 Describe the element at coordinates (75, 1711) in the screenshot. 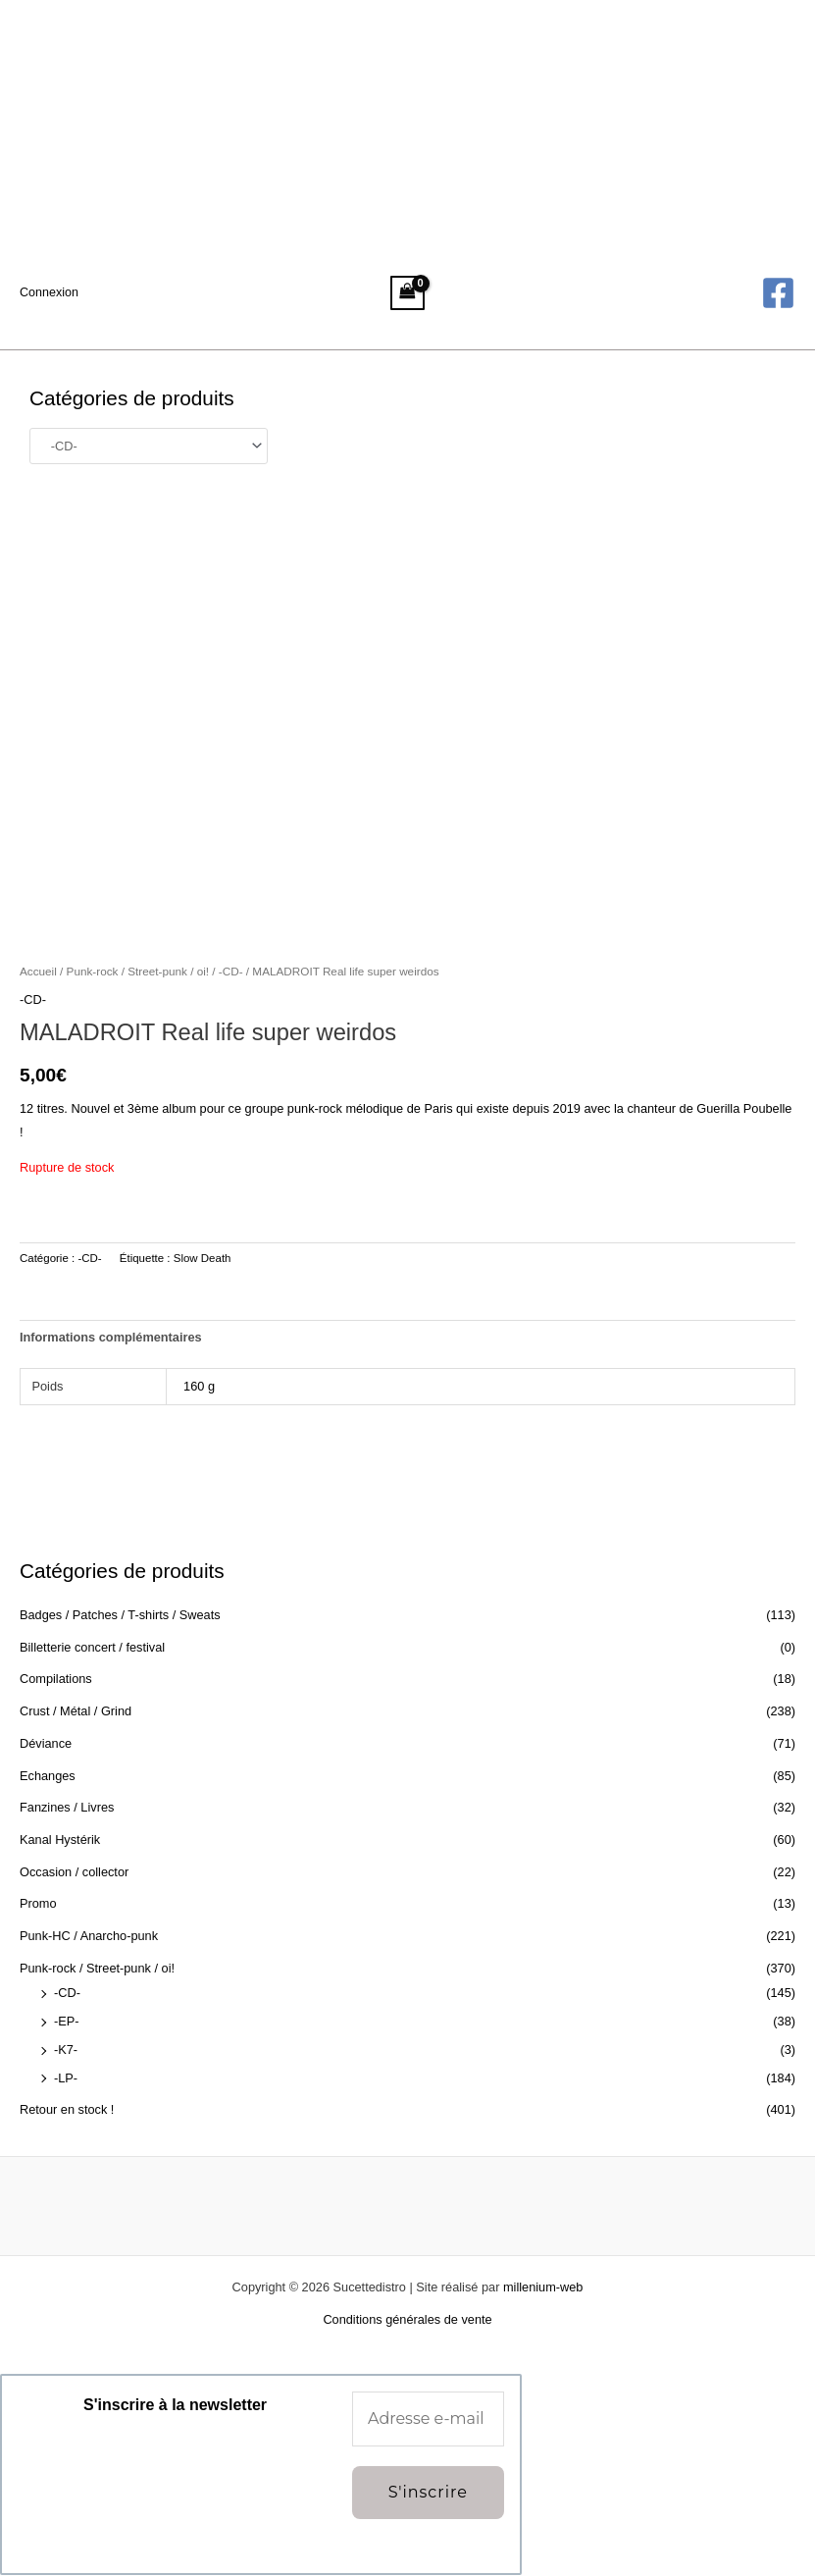

I see `Crust / Métal / Grind` at that location.